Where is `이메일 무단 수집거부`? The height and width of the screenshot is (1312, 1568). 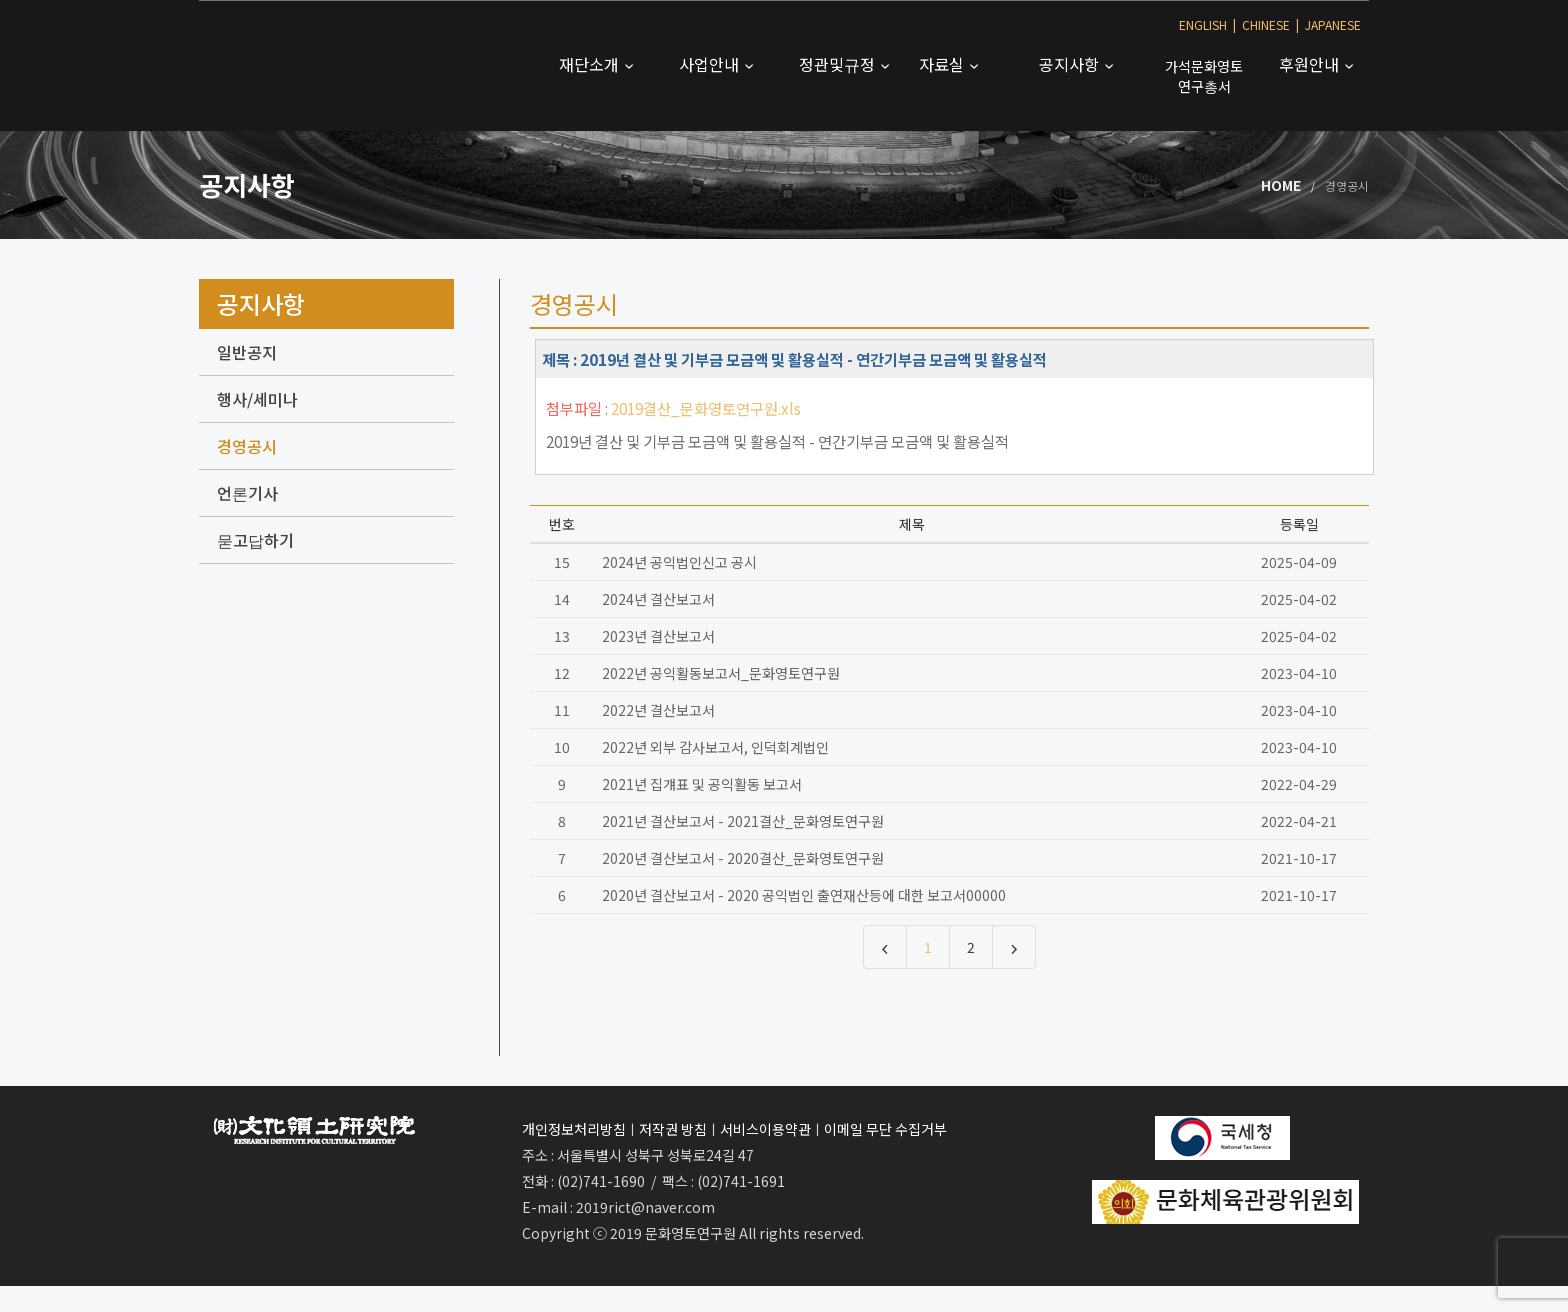
이메일 무단 수집거부 is located at coordinates (885, 1129).